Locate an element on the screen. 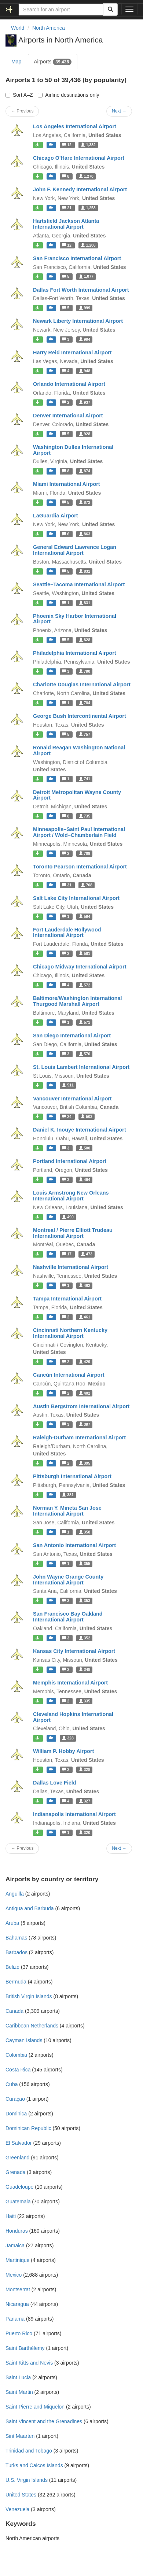  570 is located at coordinates (84, 1054).